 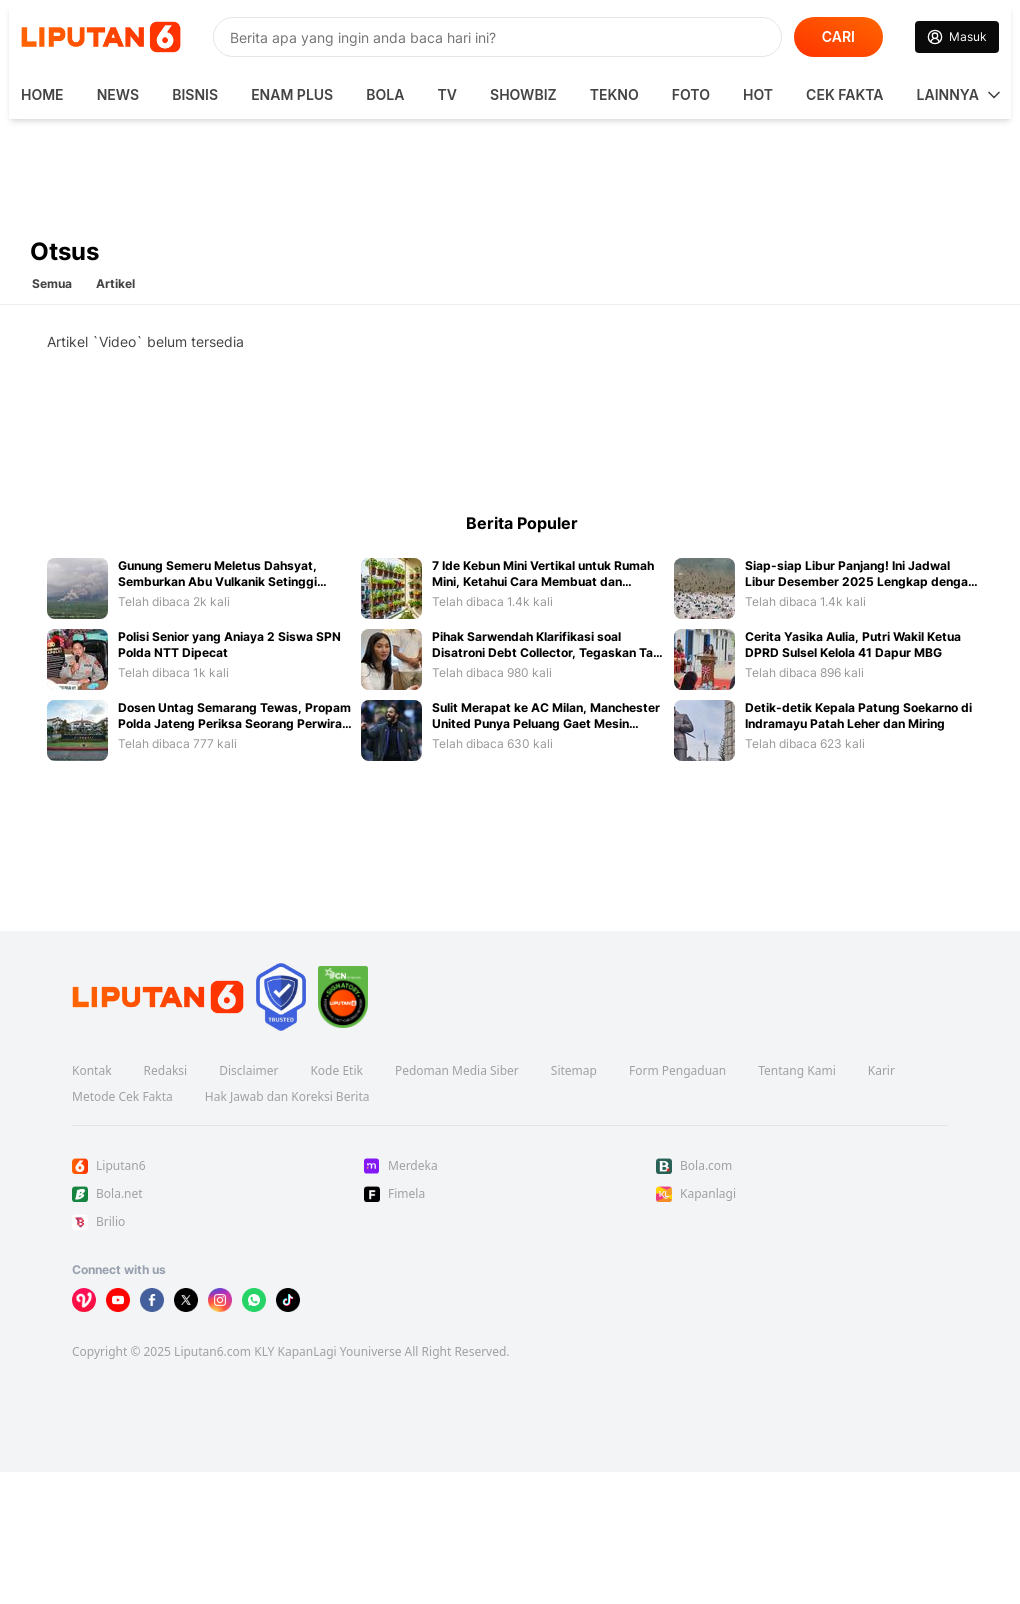 What do you see at coordinates (248, 1071) in the screenshot?
I see `Disclaimer` at bounding box center [248, 1071].